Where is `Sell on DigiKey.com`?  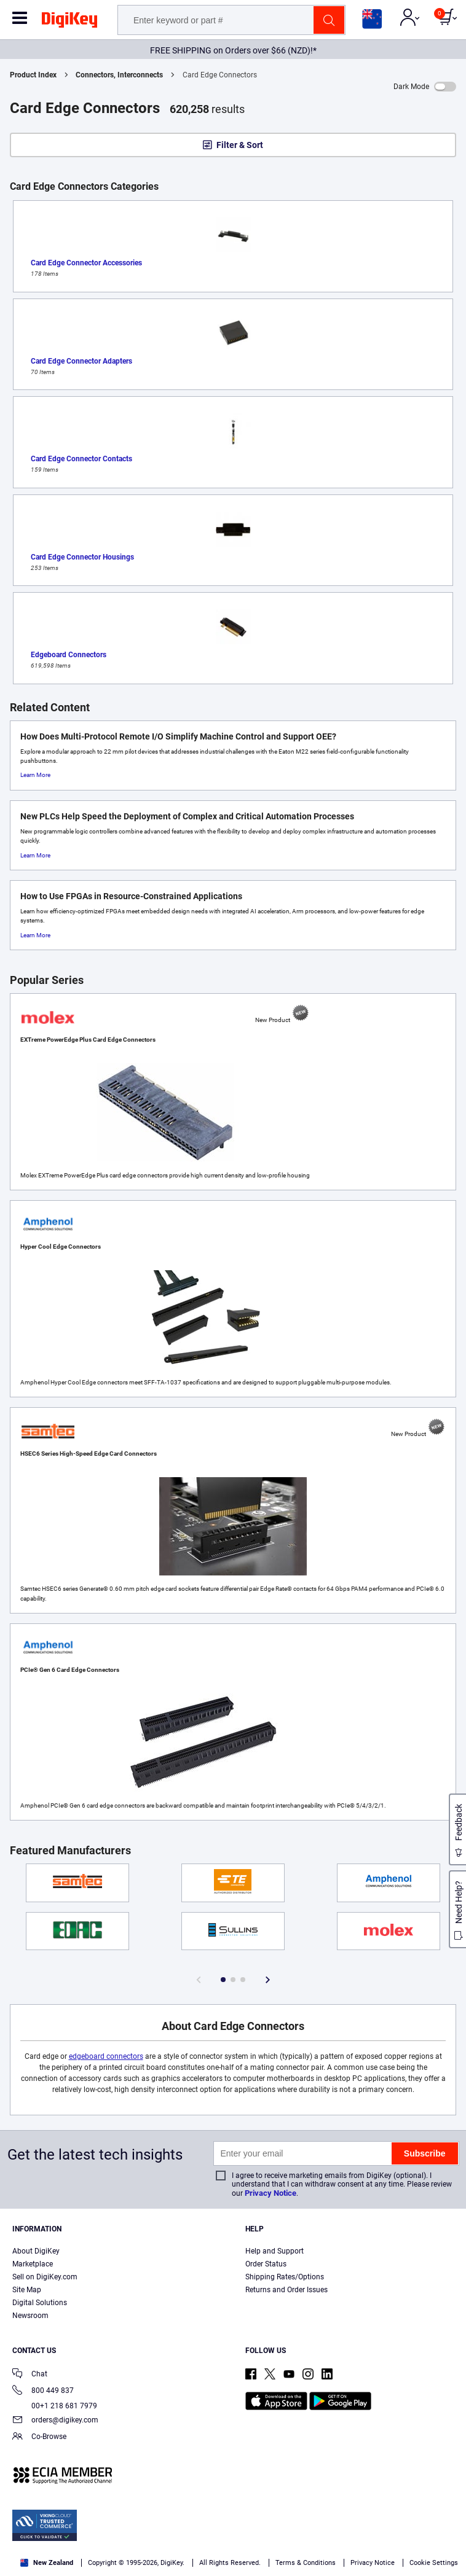
Sell on DigiKey.com is located at coordinates (44, 2277).